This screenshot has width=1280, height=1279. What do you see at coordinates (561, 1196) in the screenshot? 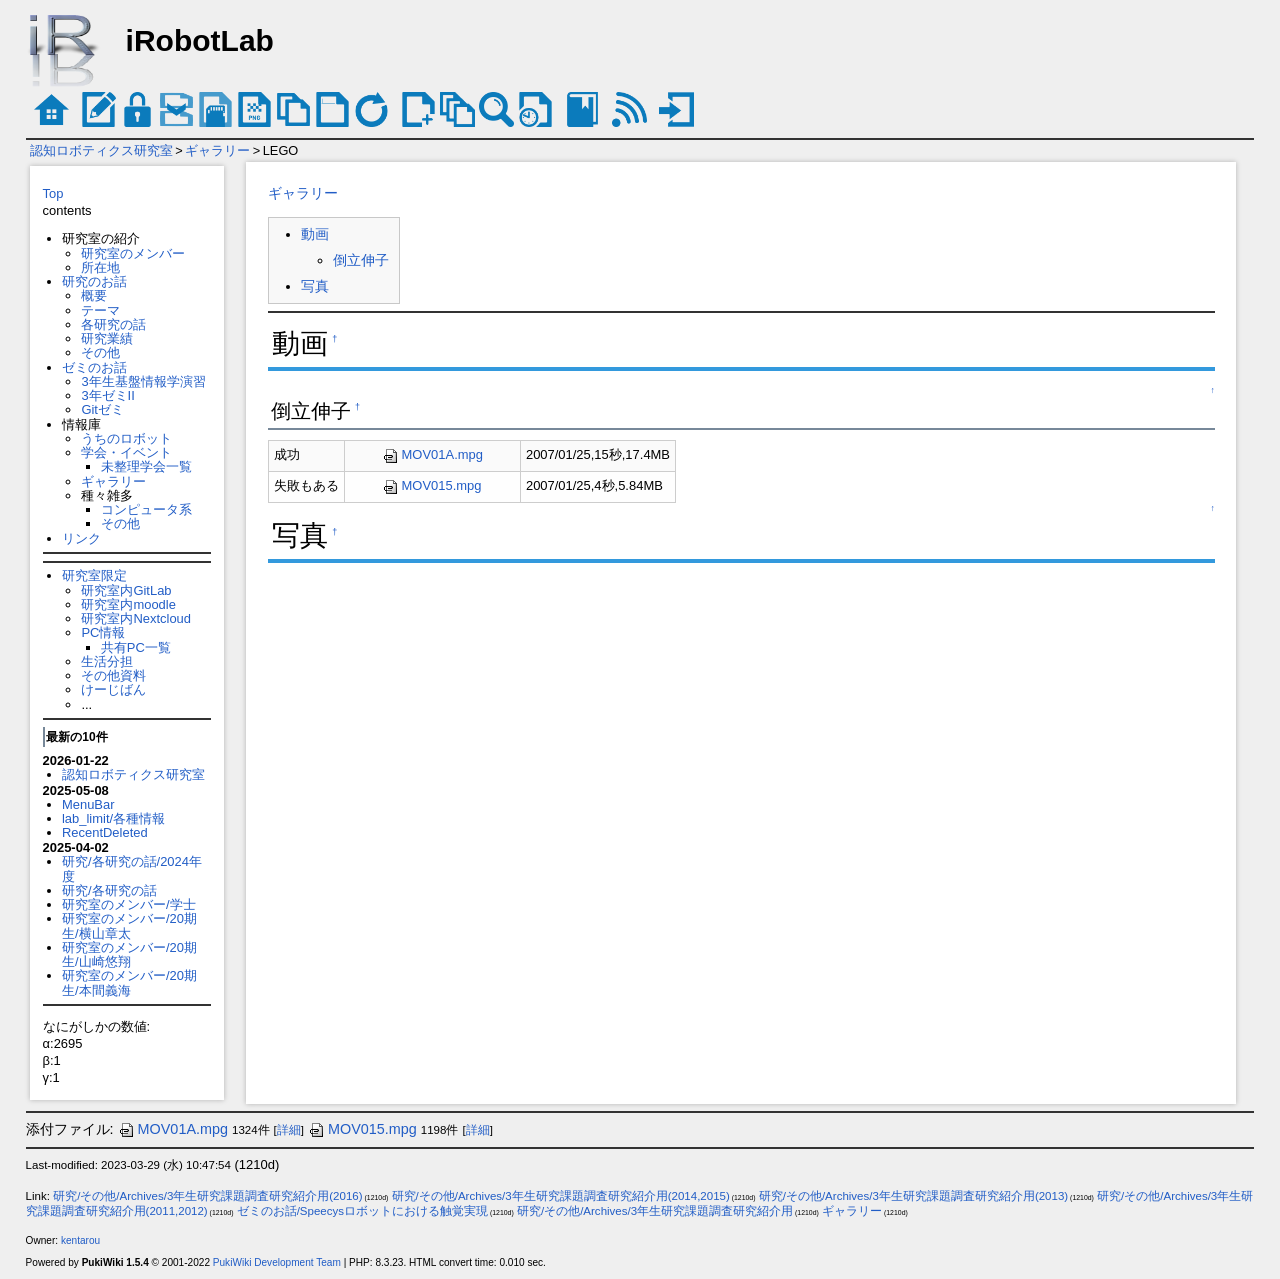
I see `研究/その他/Archives/3年生研究課題調査研究紹介用(2014,2015)` at bounding box center [561, 1196].